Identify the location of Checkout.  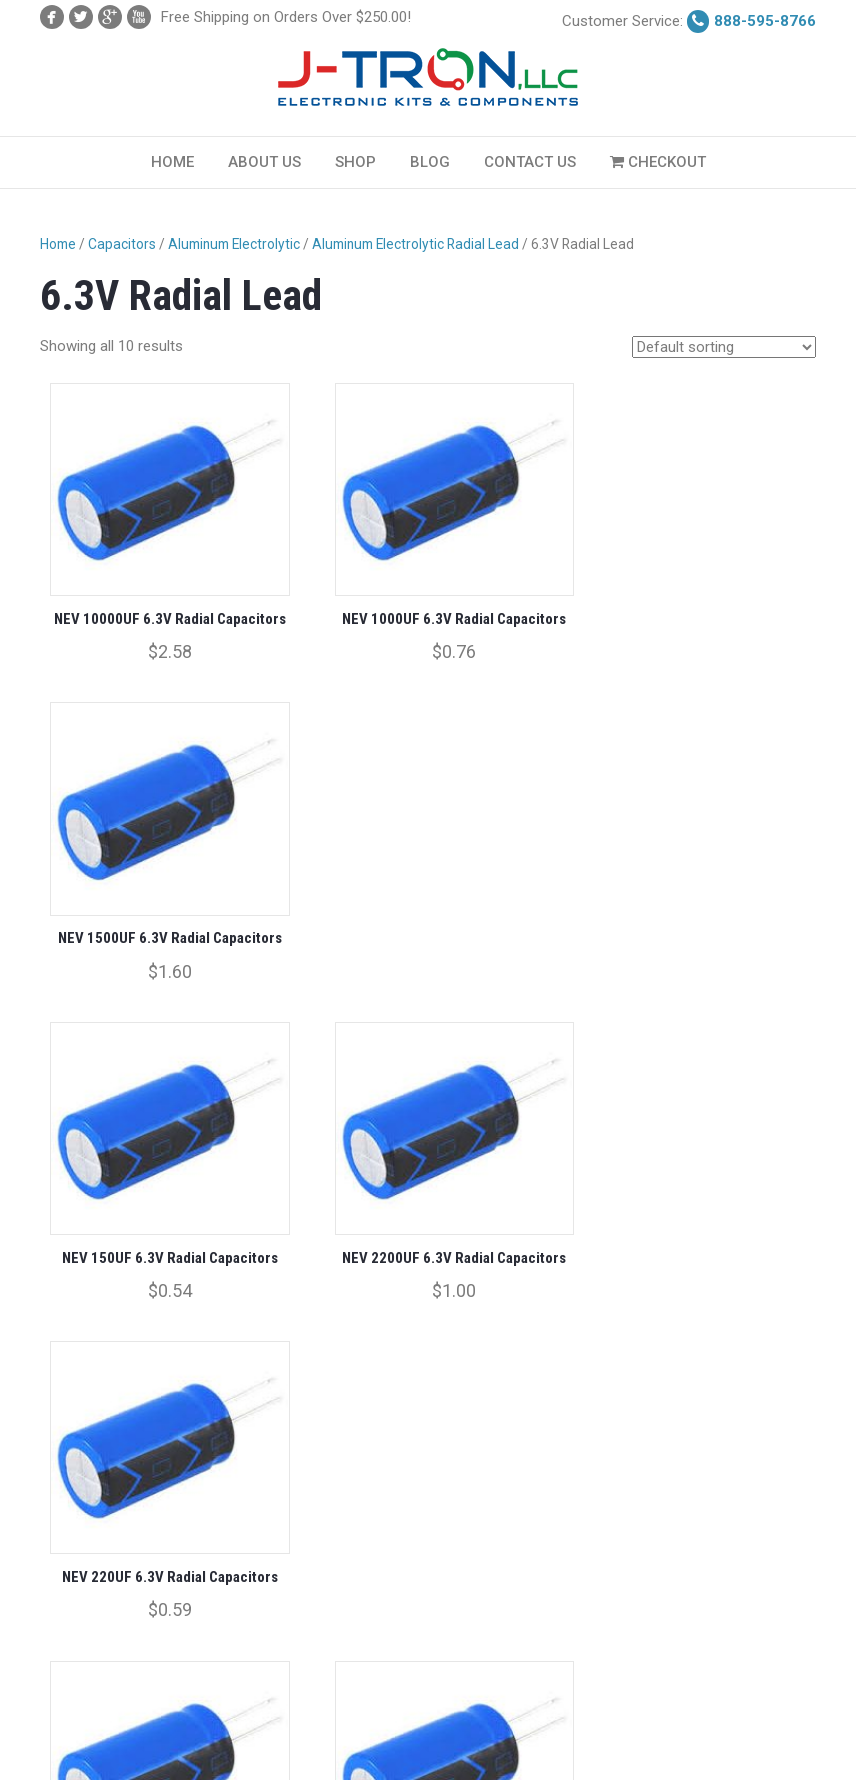
(658, 162).